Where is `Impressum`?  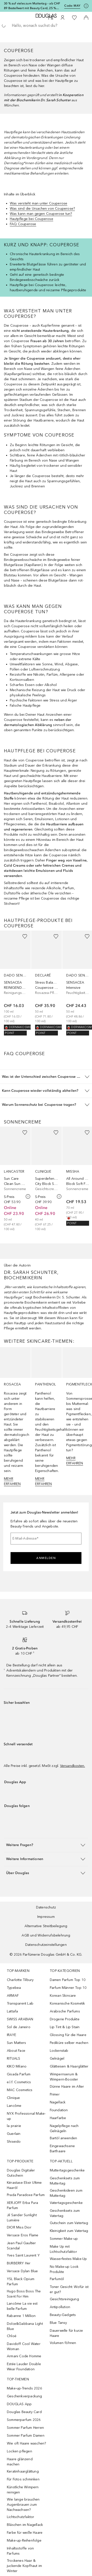
Impressum is located at coordinates (46, 1917).